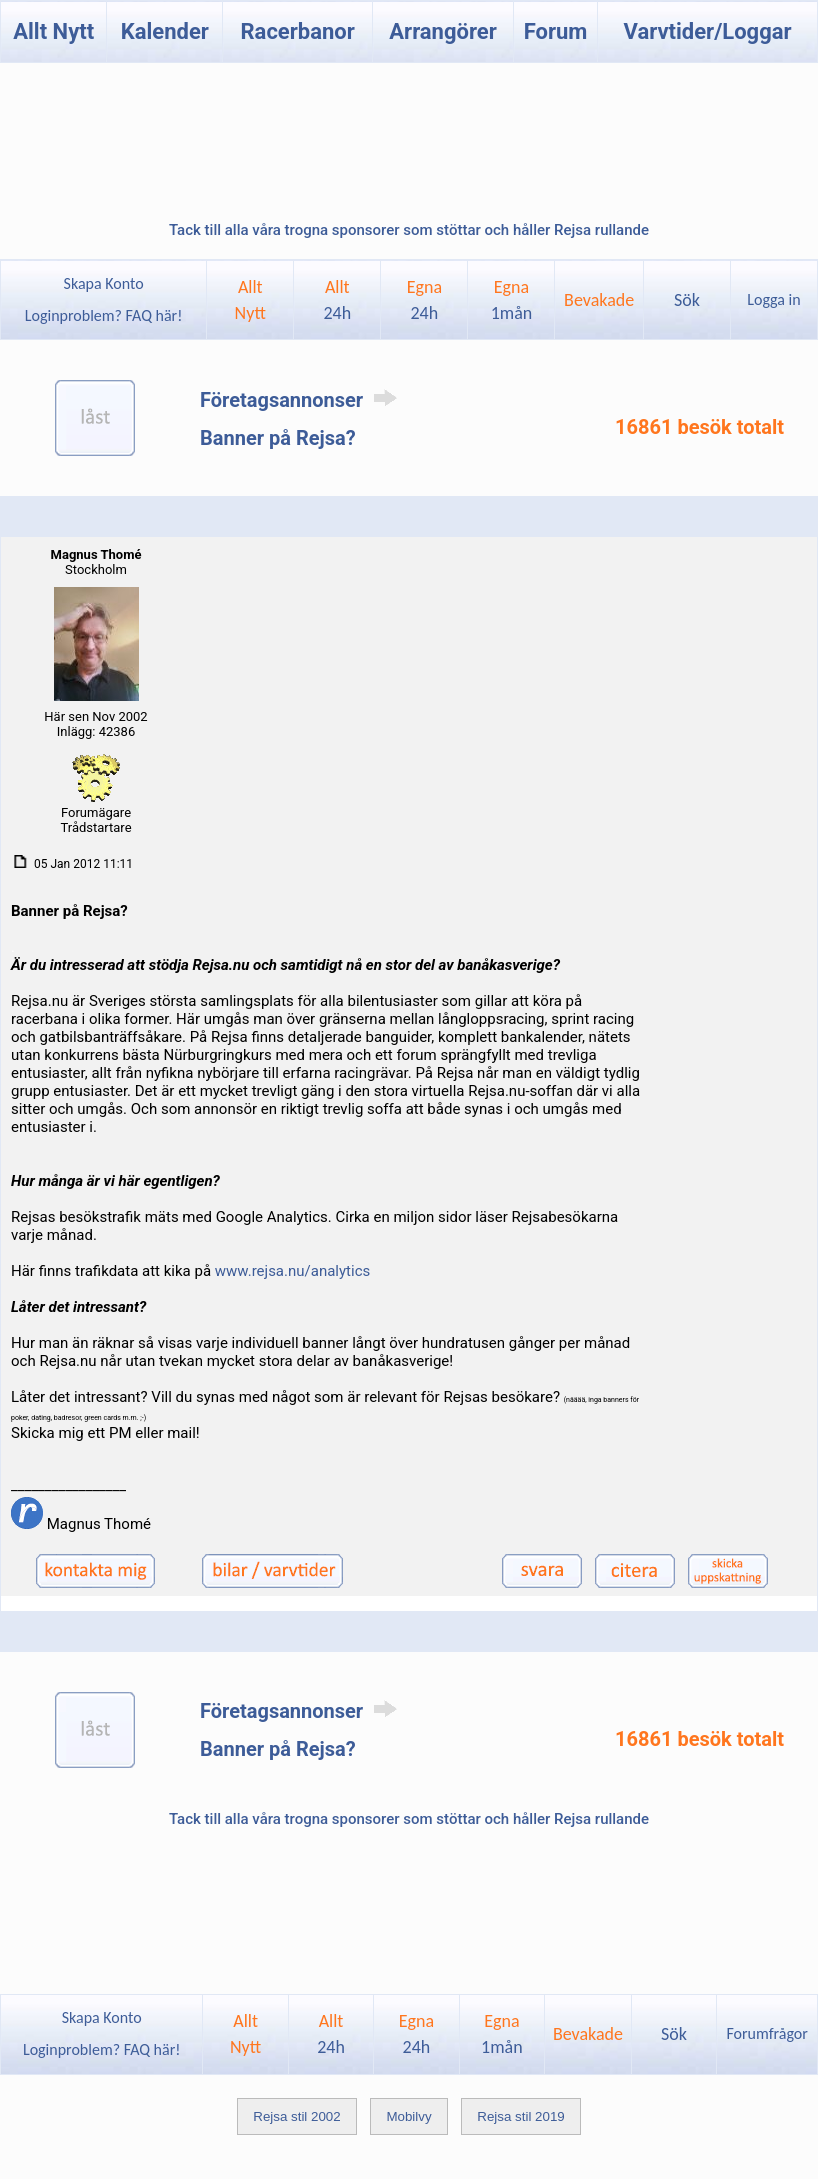 The image size is (818, 2179). I want to click on Företagsannonser, so click(302, 400).